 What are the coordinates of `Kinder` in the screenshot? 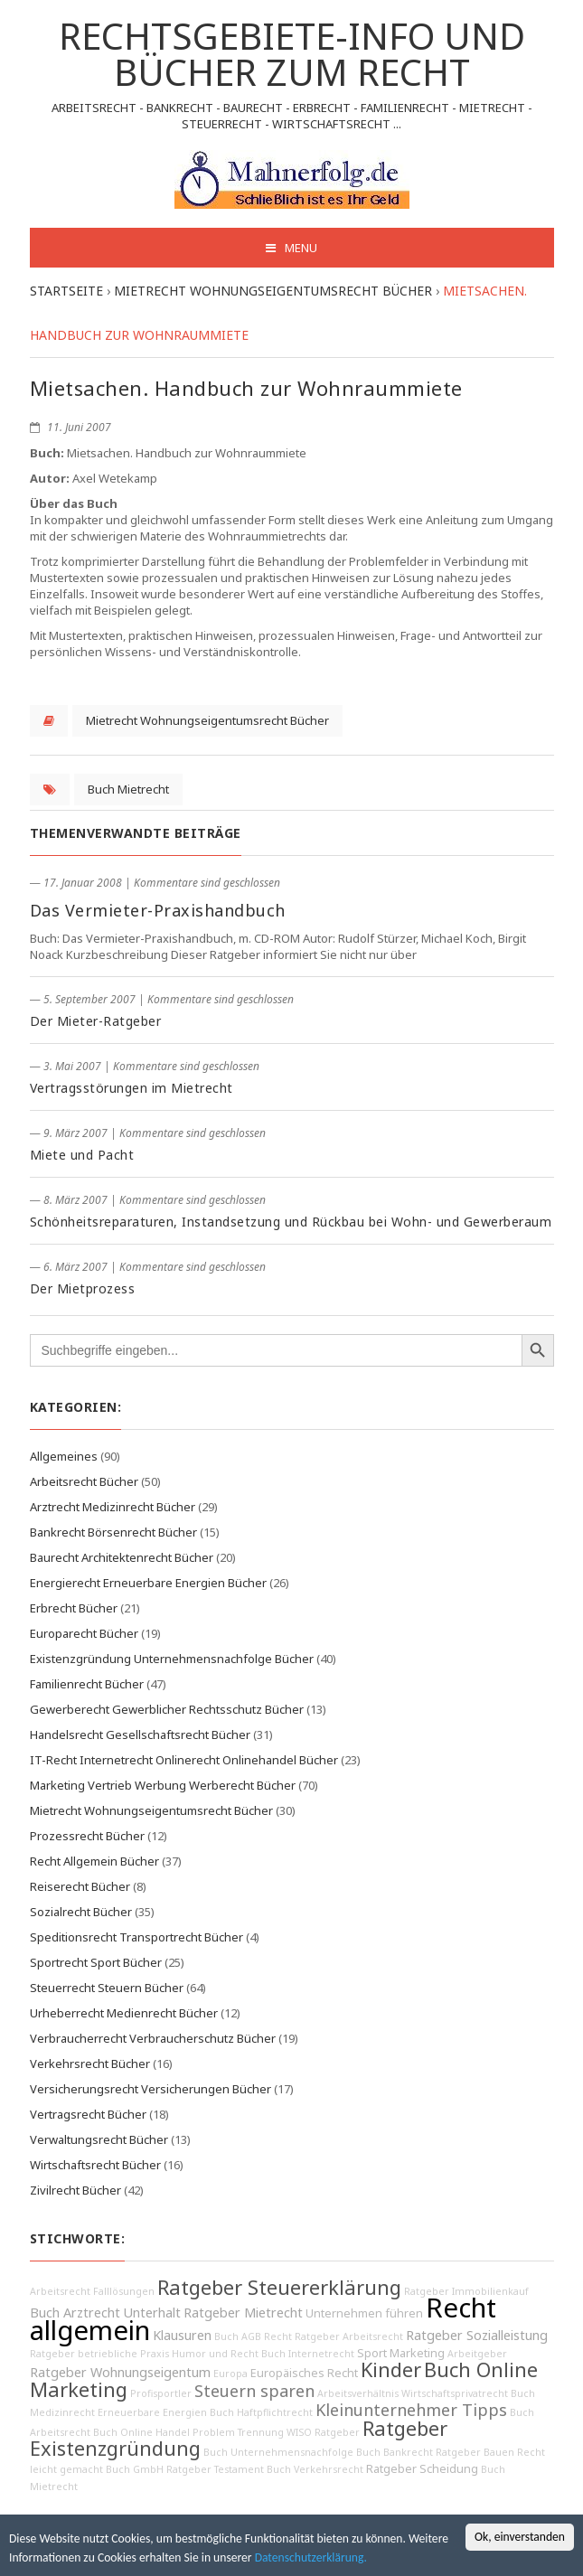 It's located at (391, 2369).